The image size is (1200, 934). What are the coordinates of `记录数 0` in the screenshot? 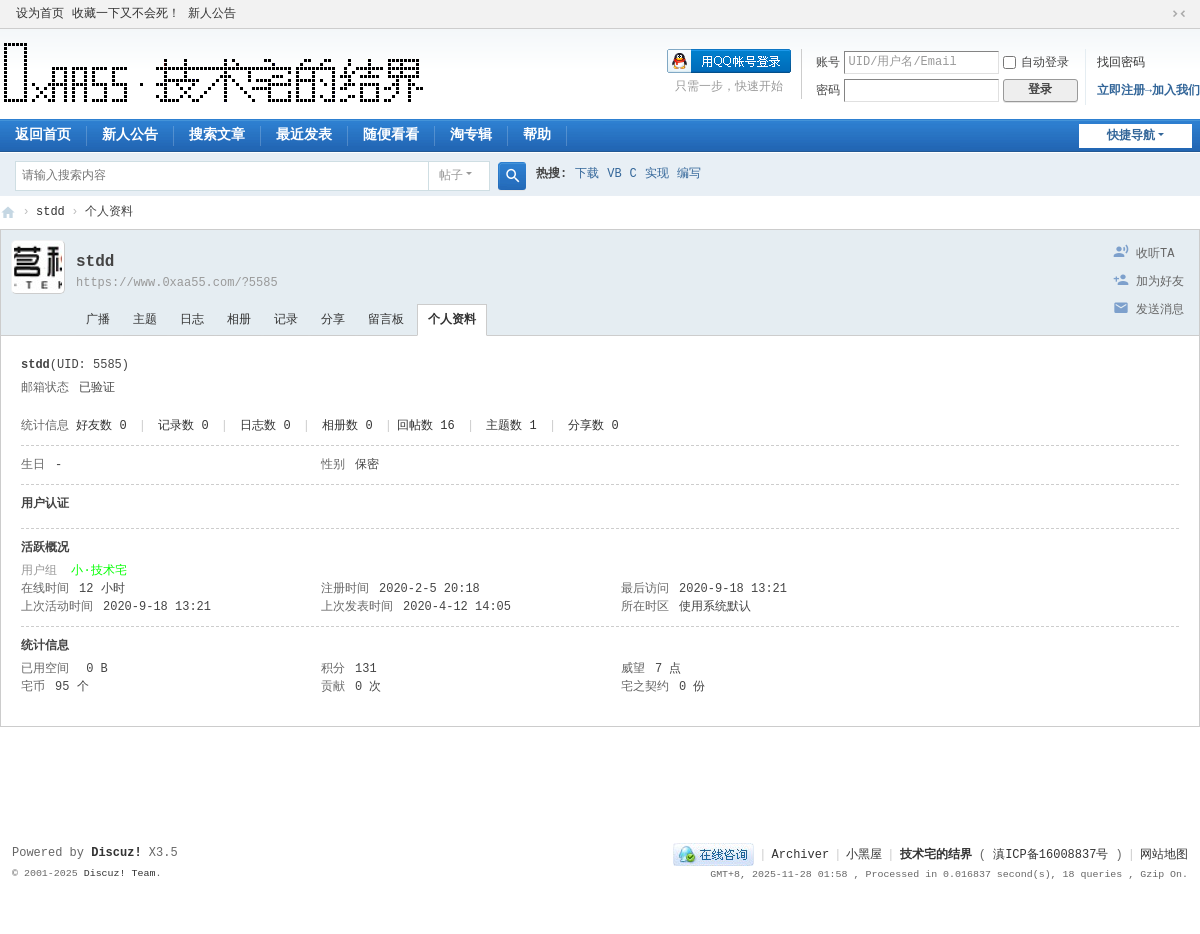 It's located at (183, 426).